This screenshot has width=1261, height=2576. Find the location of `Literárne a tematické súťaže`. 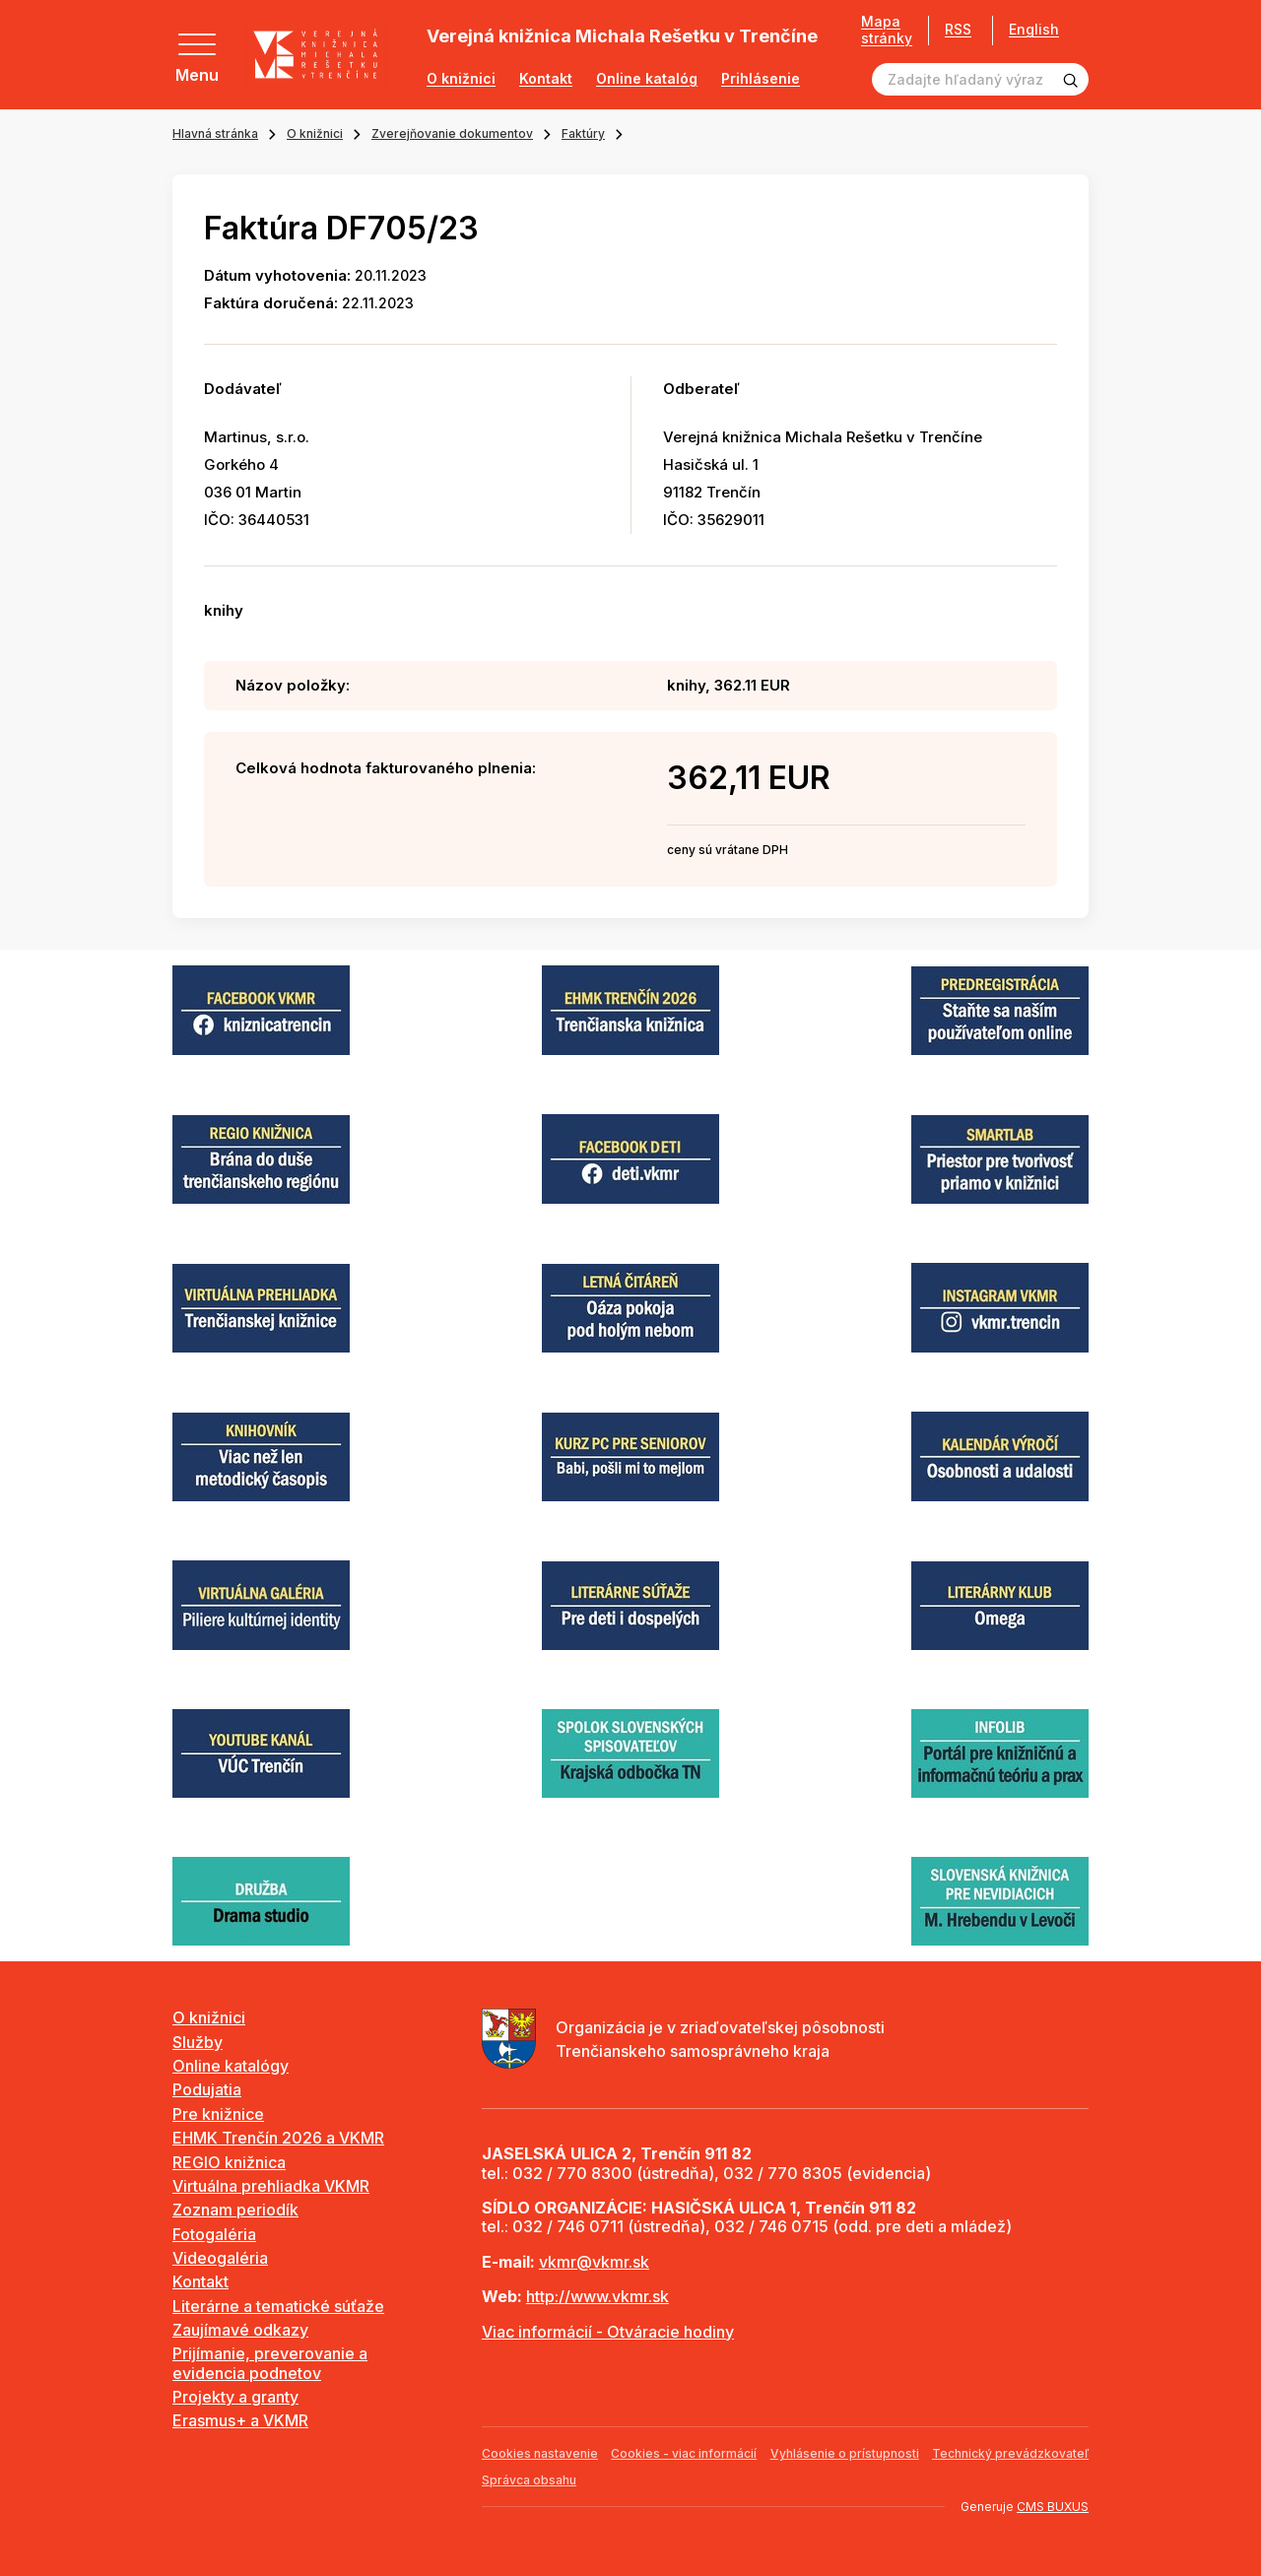

Literárne a tematické súťaže is located at coordinates (278, 2306).